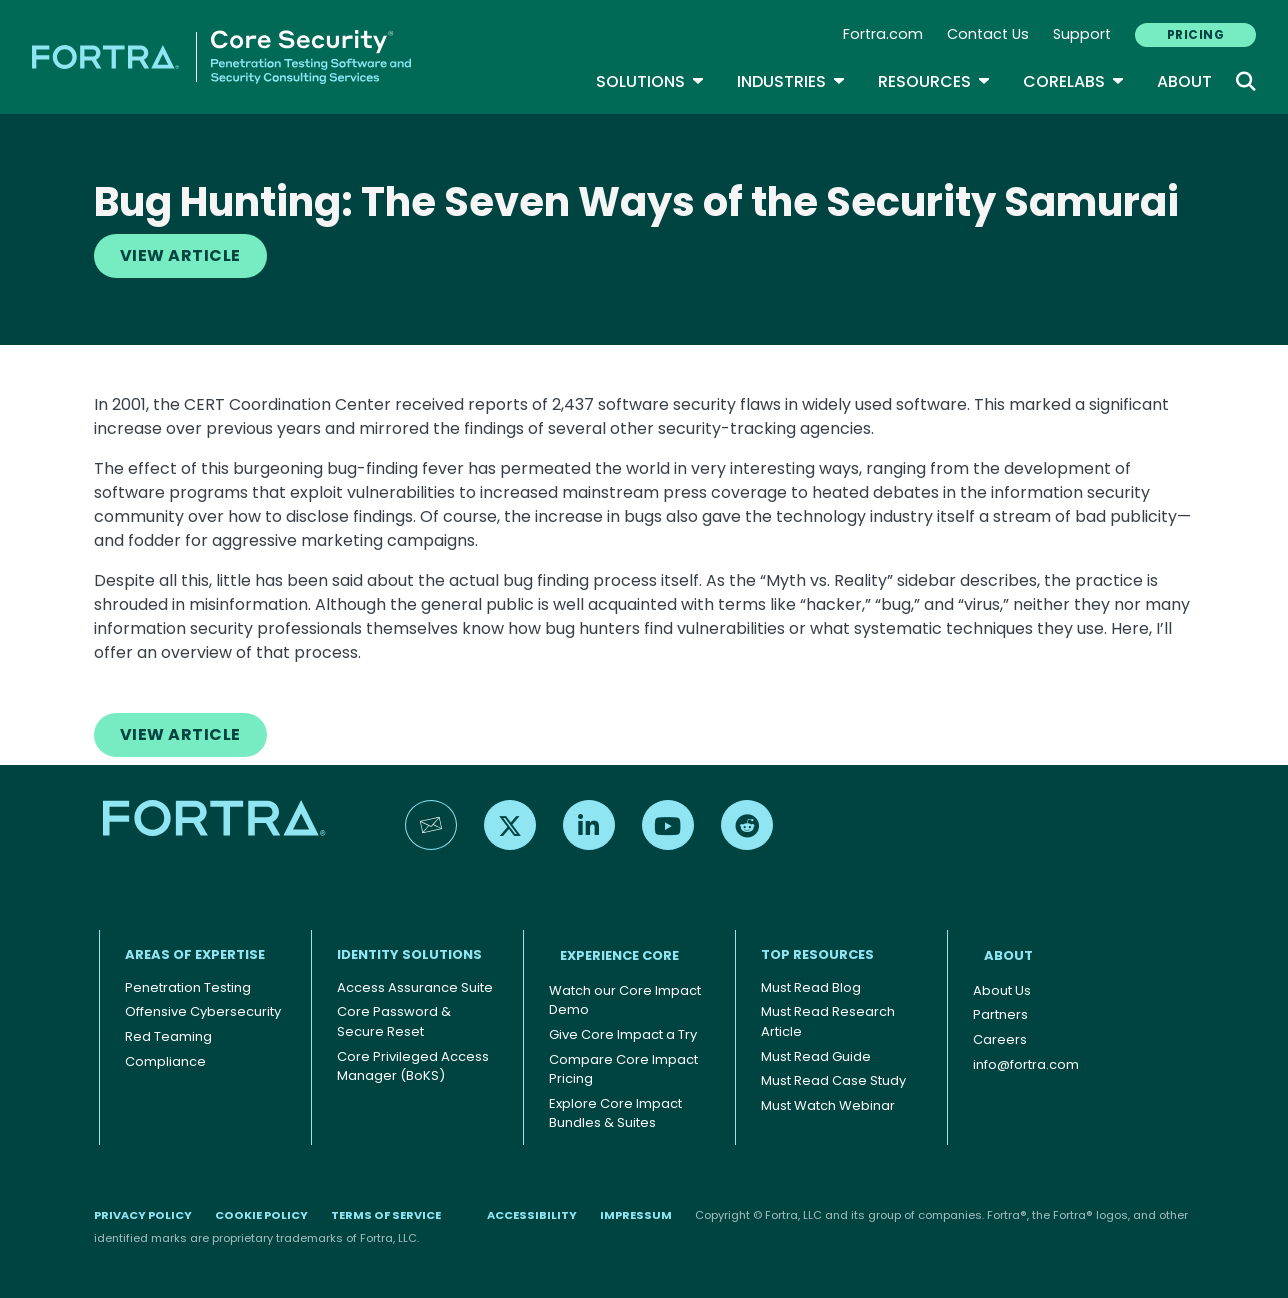 The width and height of the screenshot is (1288, 1298). I want to click on Must Read Research Article, so click(828, 1021).